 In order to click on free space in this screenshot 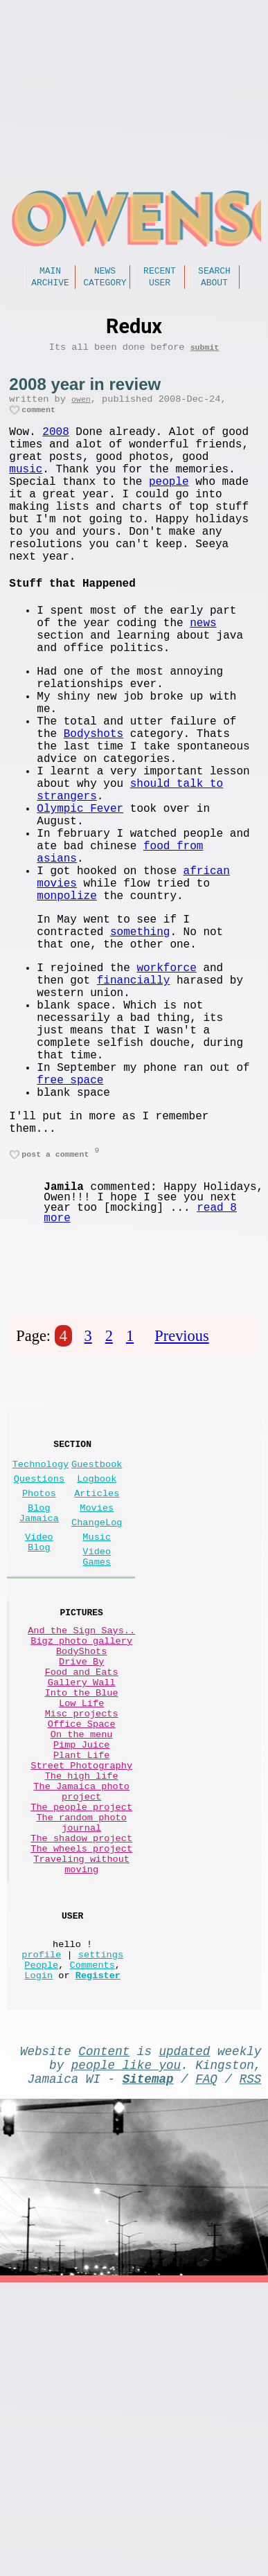, I will do `click(70, 1224)`.